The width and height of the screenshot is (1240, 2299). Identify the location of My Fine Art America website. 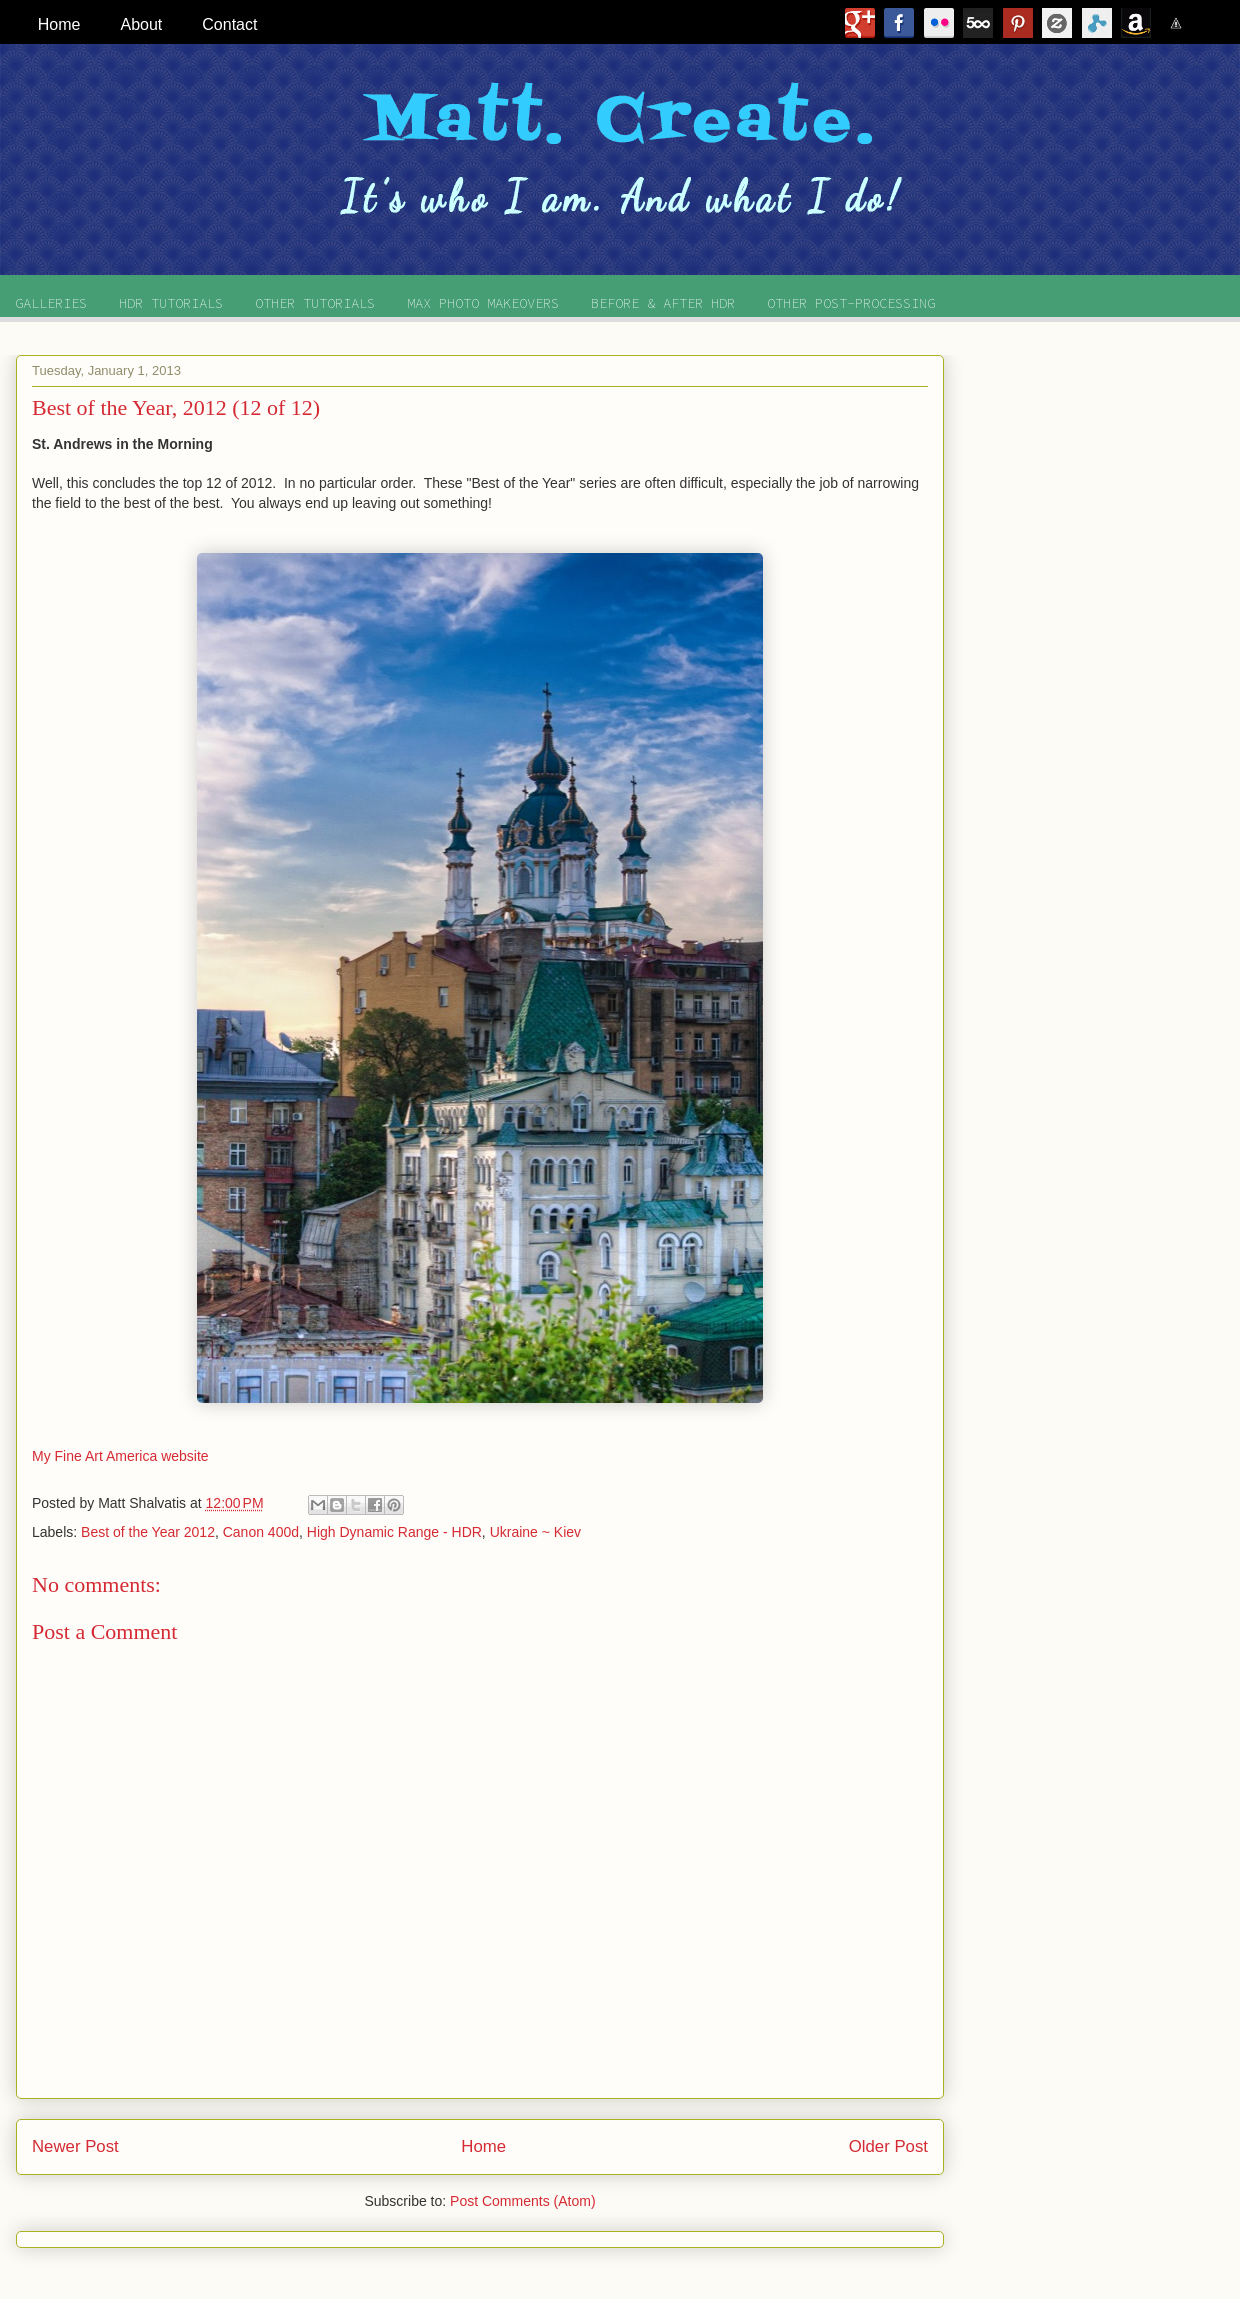
(120, 1456).